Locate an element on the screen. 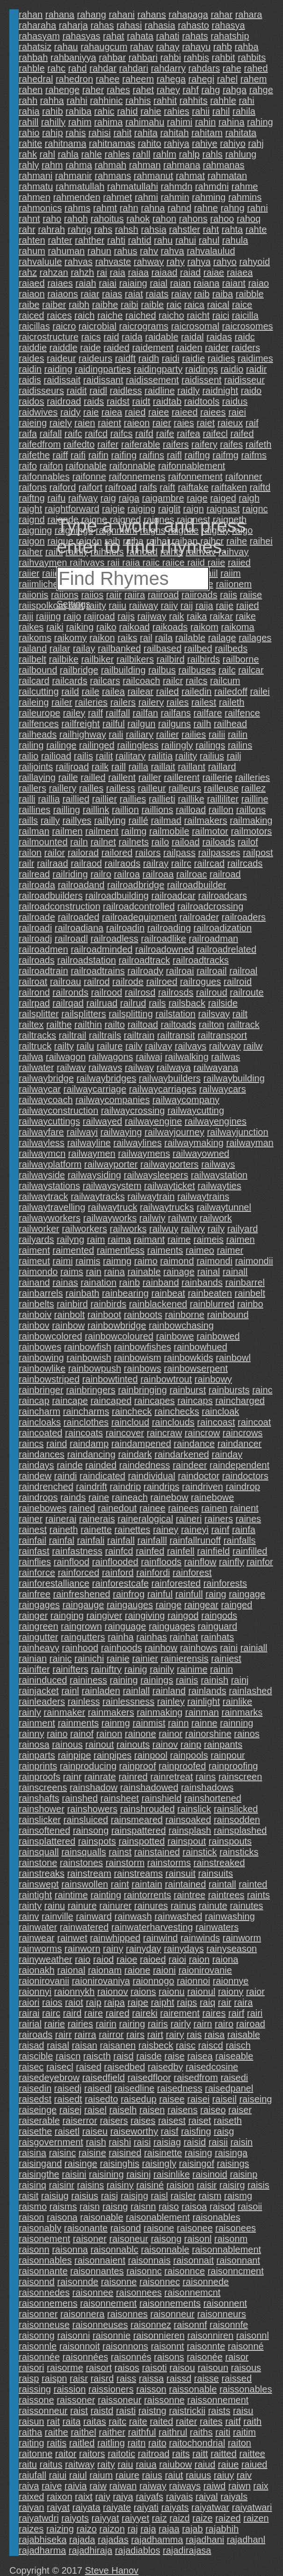 This screenshot has width=283, height=2576. rainwear is located at coordinates (37, 1938).